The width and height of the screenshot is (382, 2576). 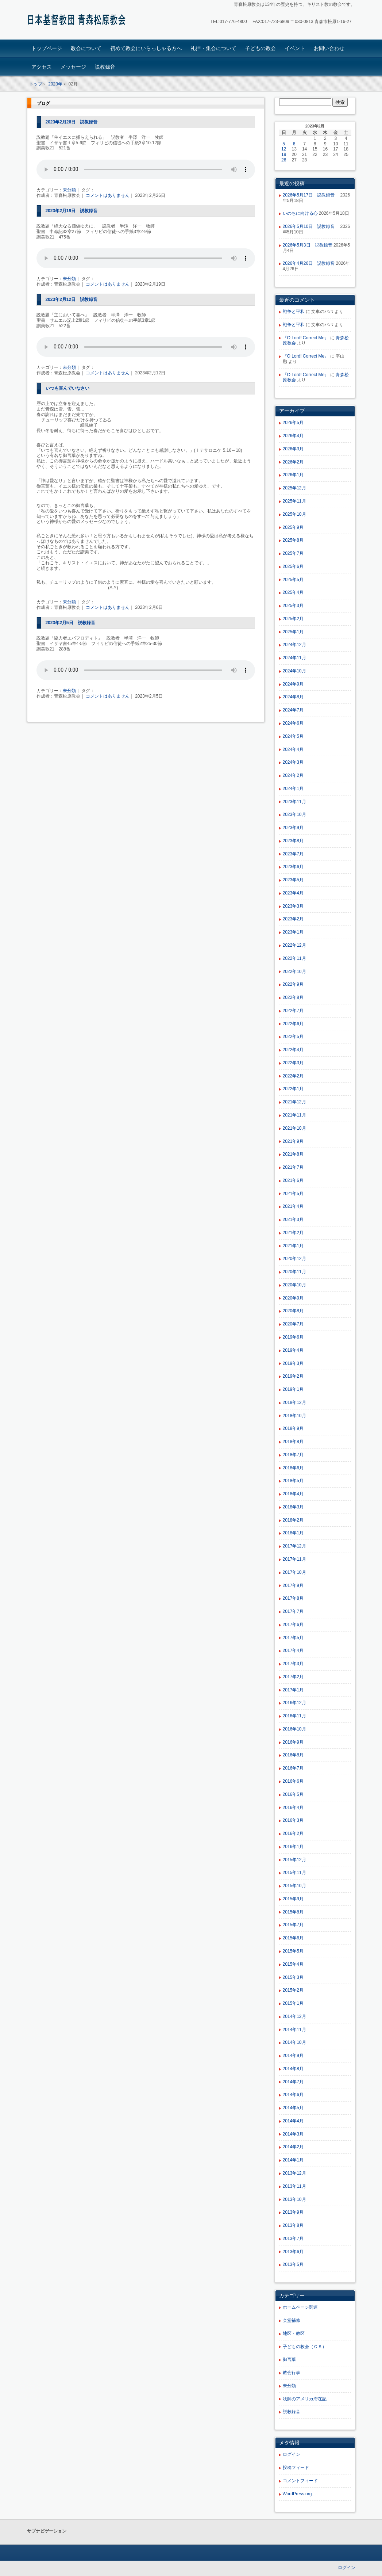 I want to click on 2015年1月, so click(x=293, y=2003).